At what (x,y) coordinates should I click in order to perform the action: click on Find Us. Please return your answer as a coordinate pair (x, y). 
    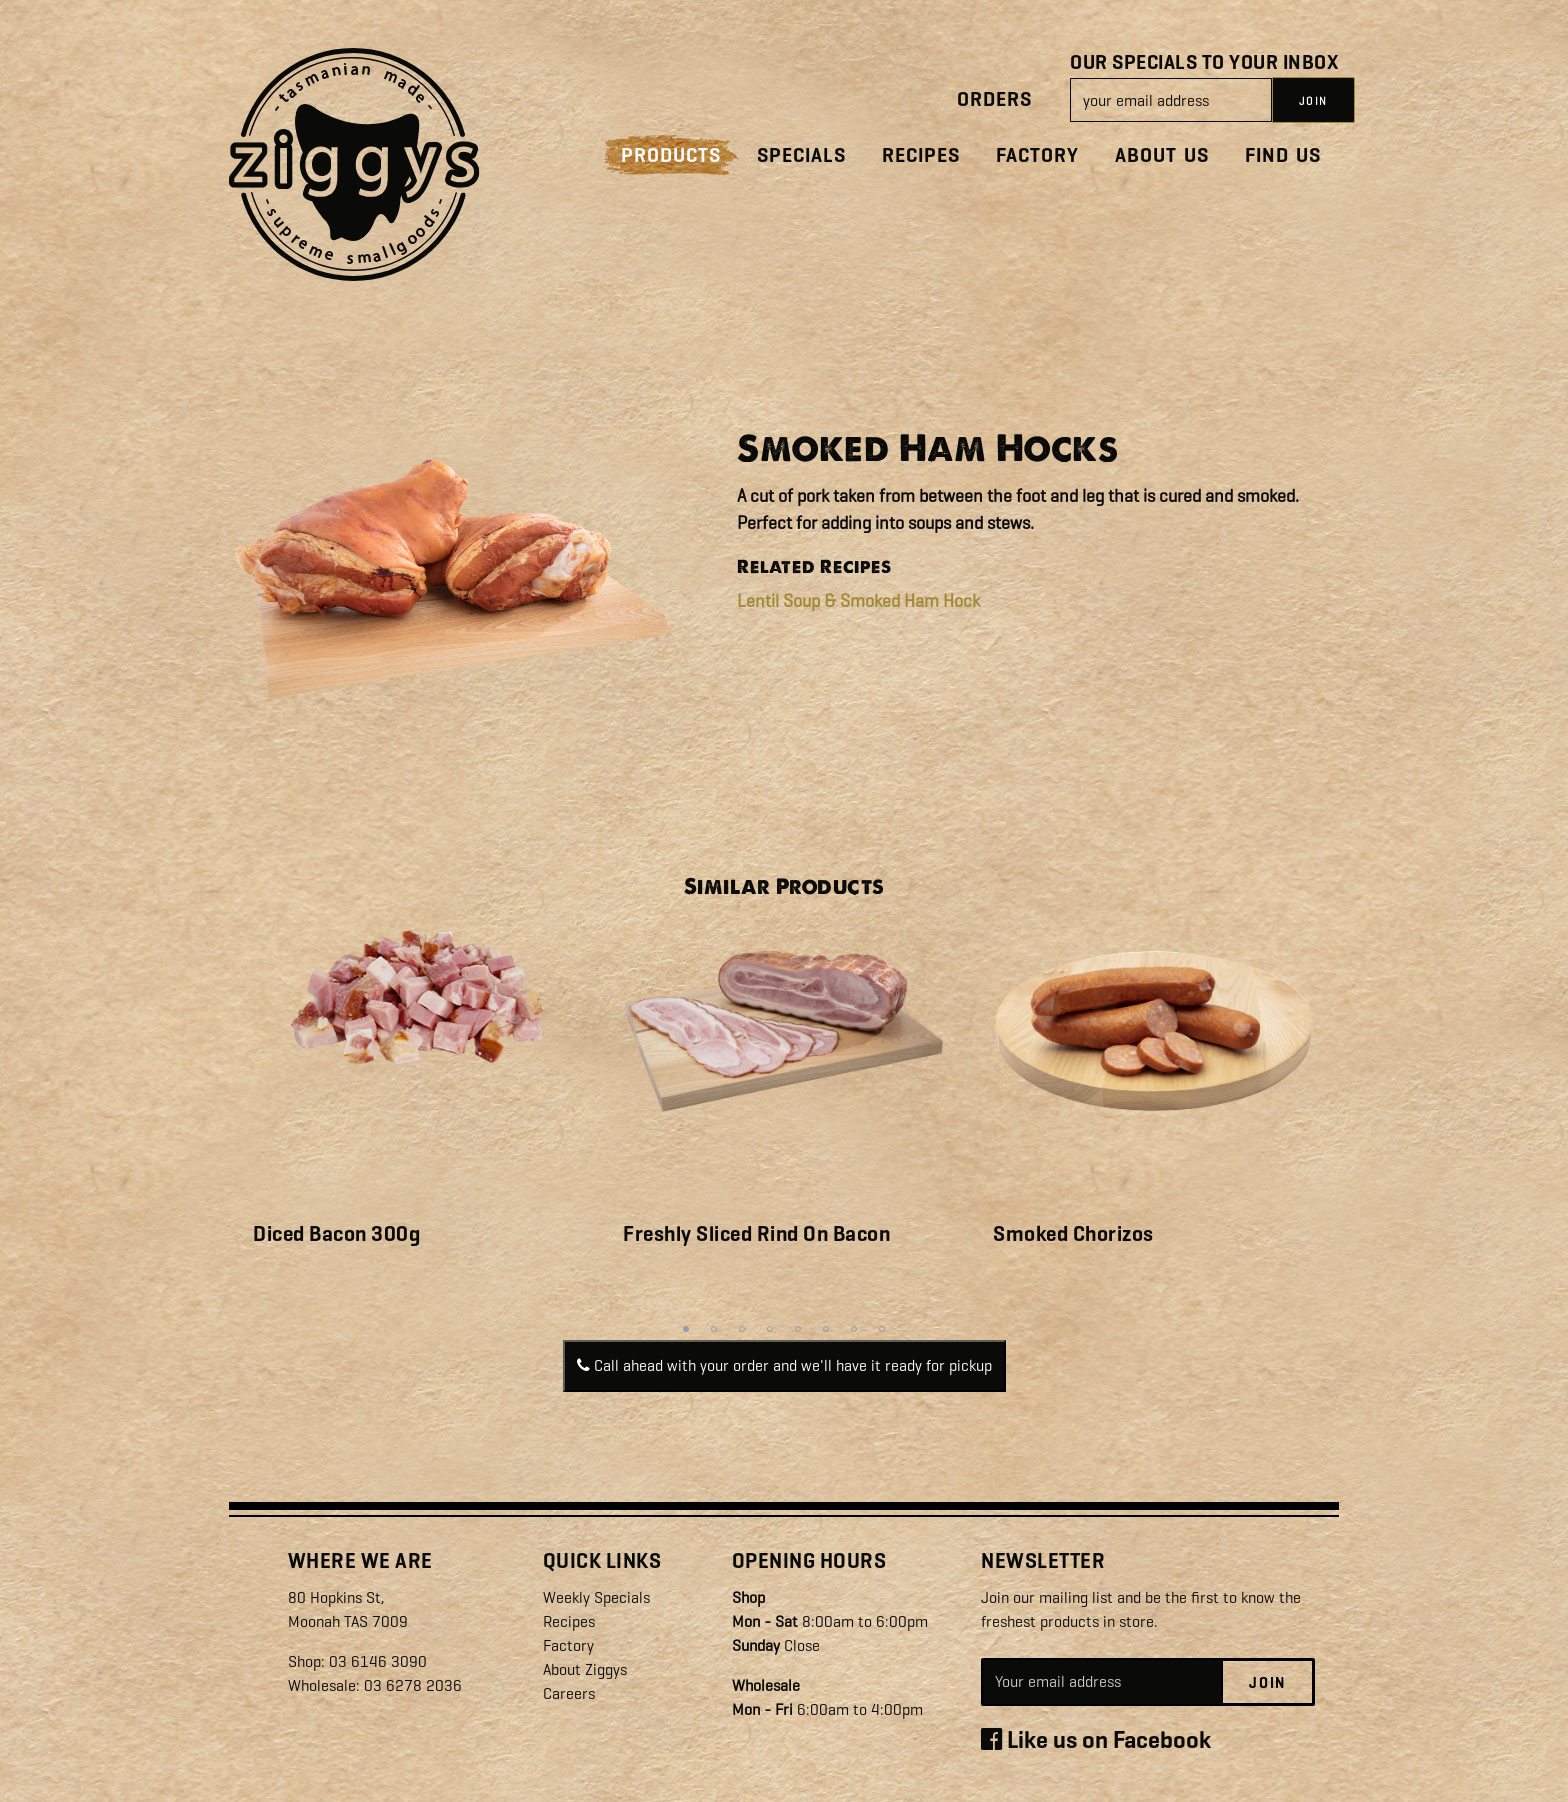
    Looking at the image, I should click on (1283, 155).